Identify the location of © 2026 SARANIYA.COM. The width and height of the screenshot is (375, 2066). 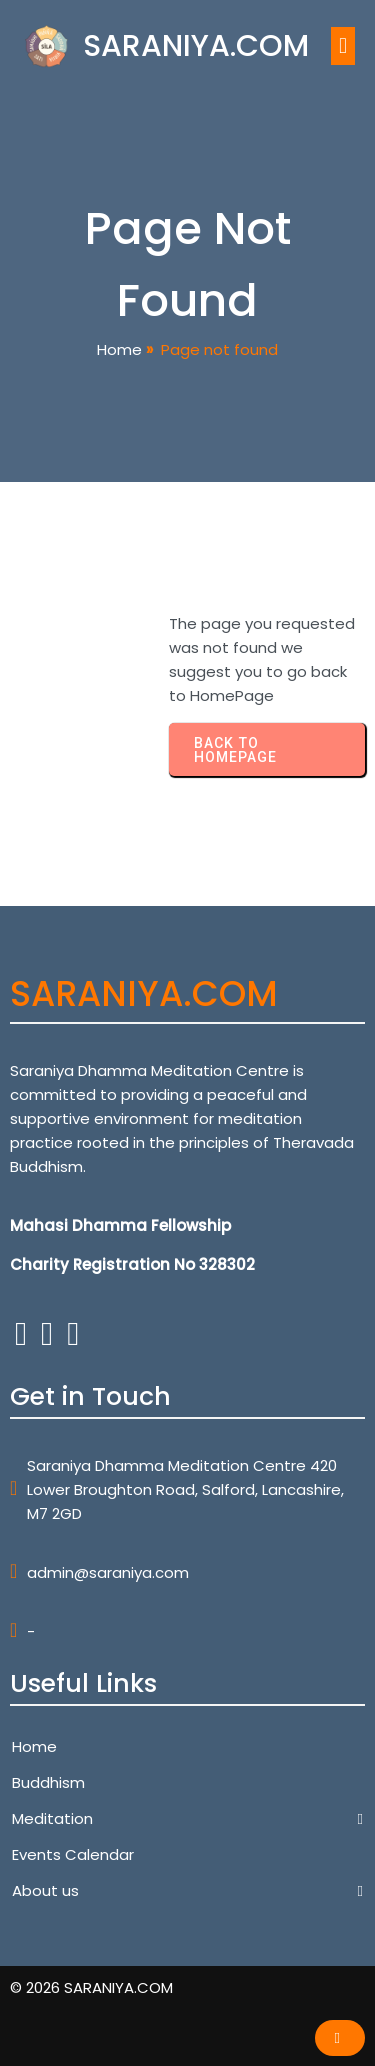
(91, 1987).